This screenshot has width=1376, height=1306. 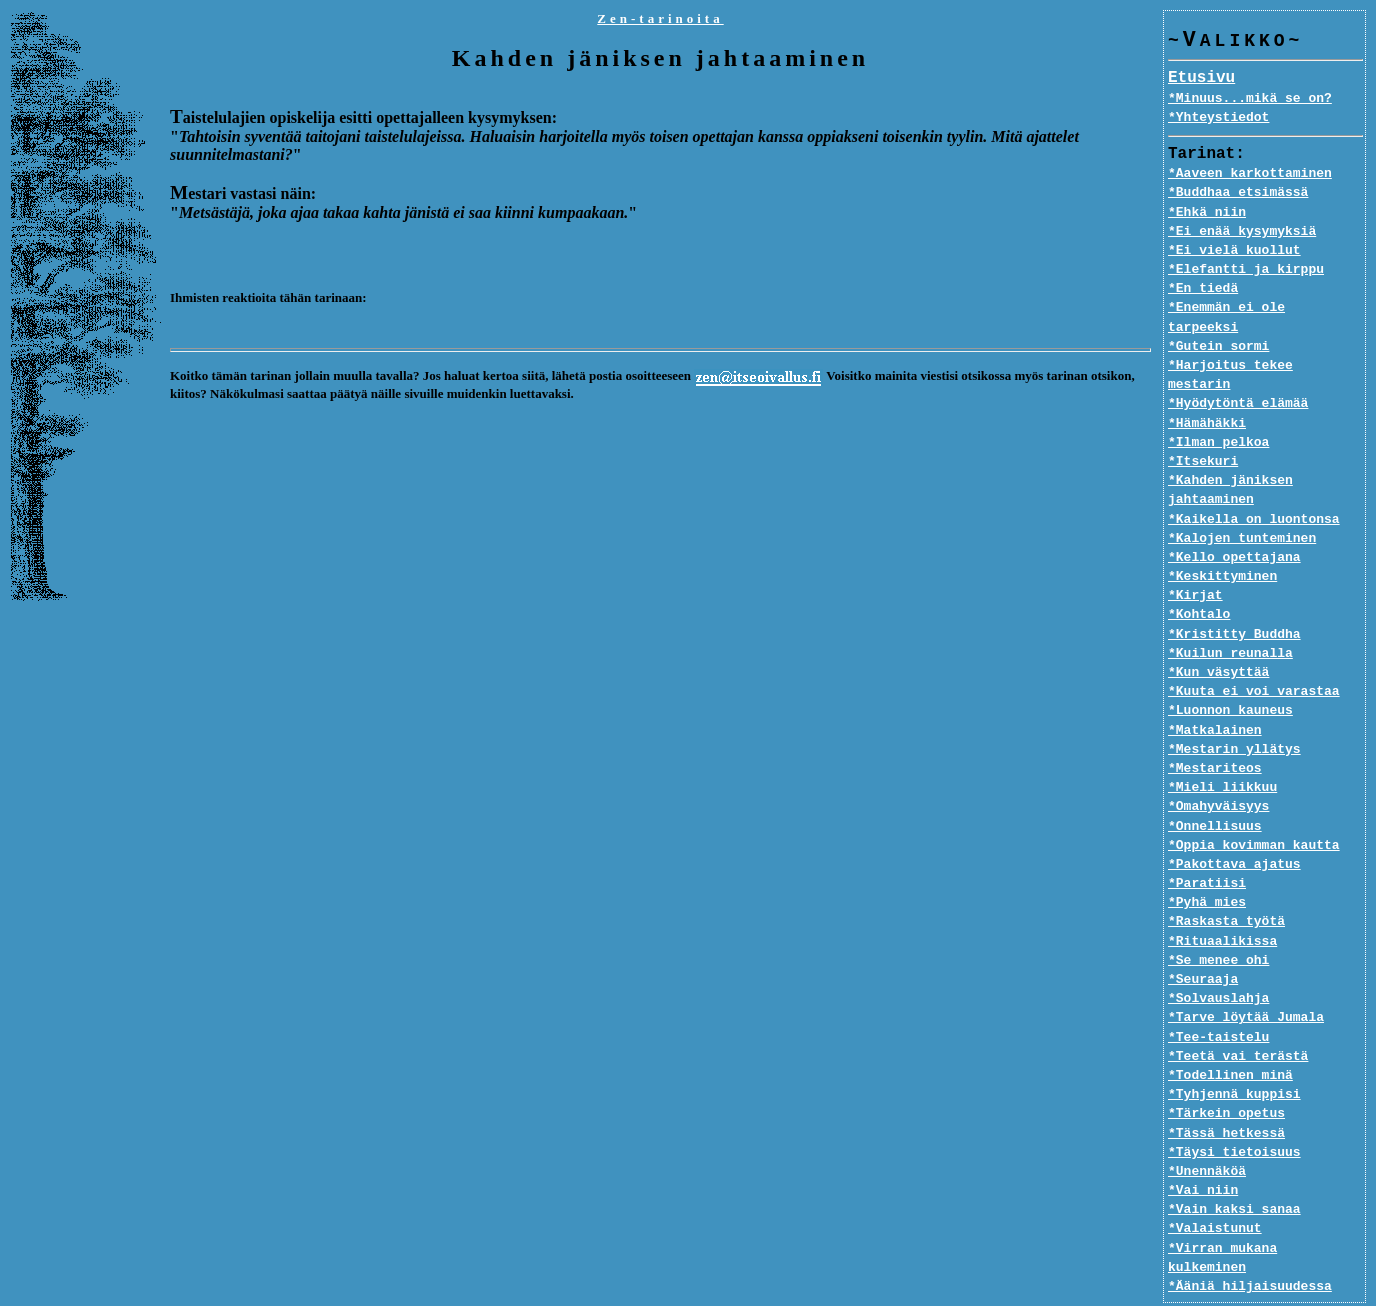 I want to click on *Tarve löytää Jumala, so click(x=1246, y=980).